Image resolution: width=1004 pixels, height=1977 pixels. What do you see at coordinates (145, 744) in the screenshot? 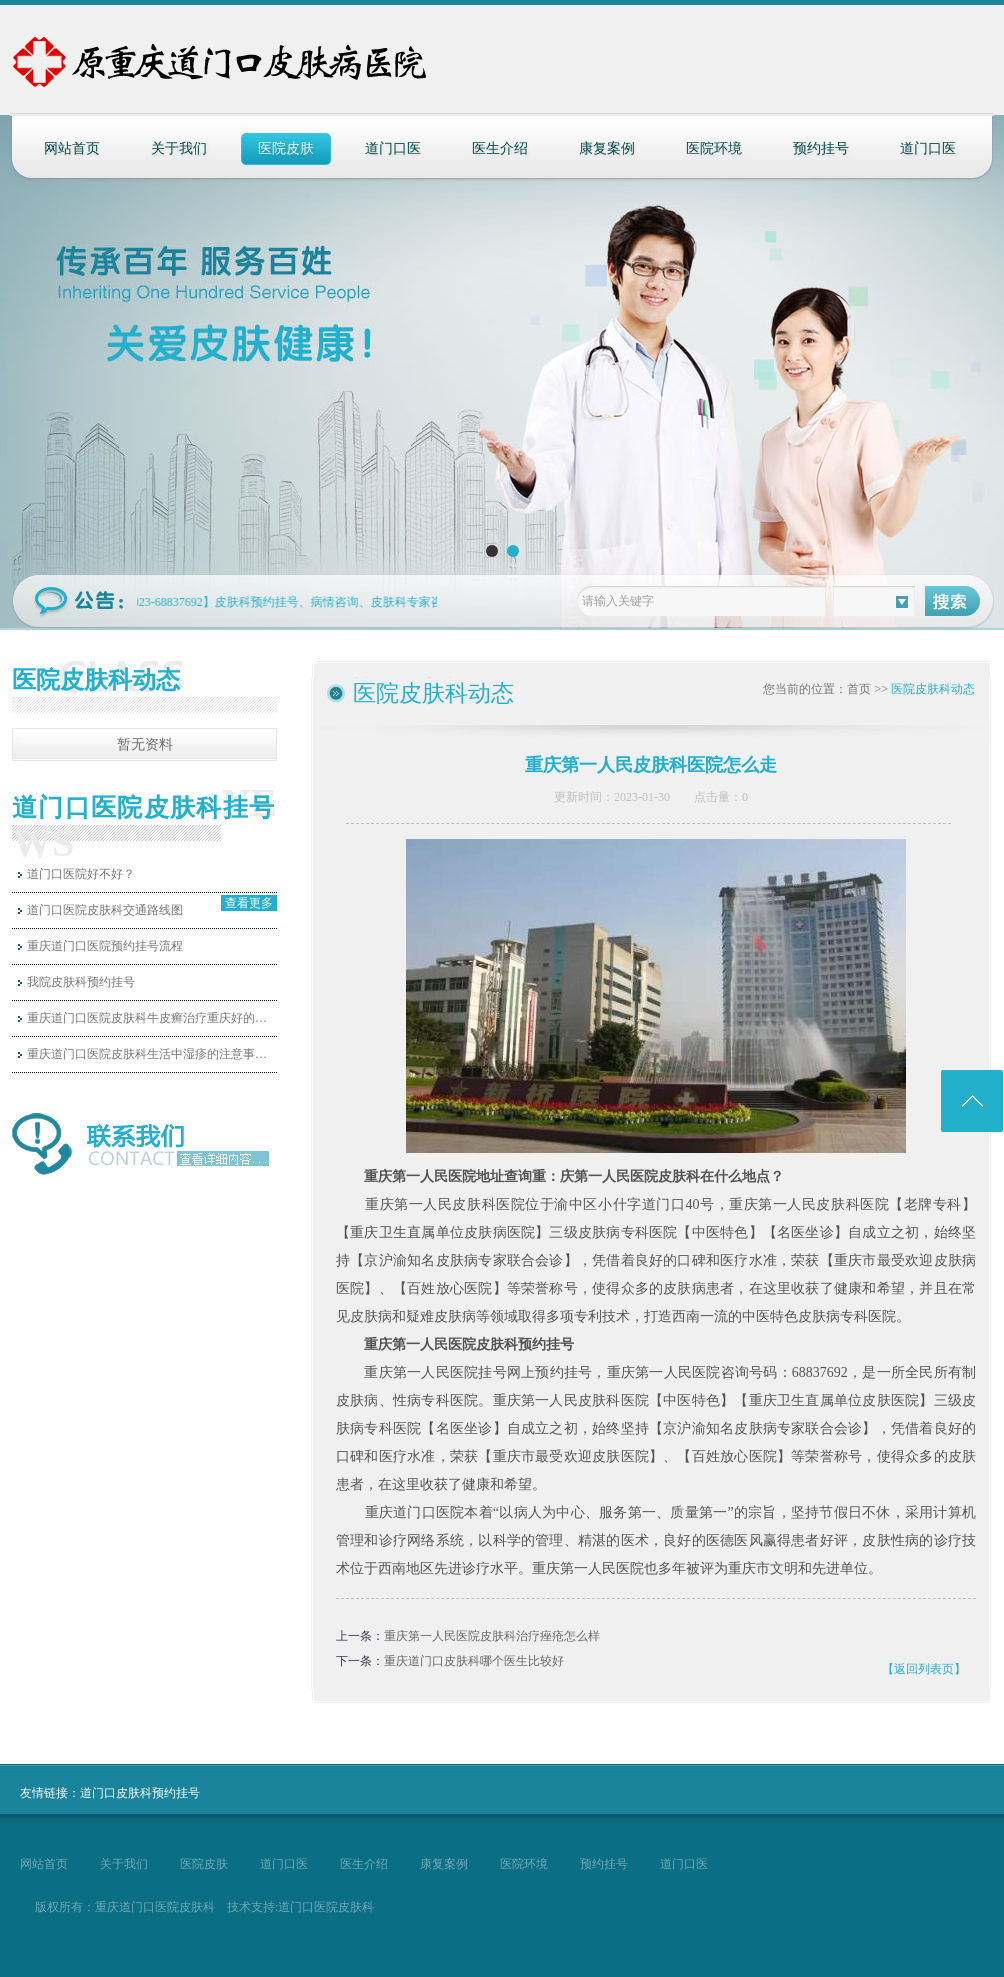
I see `暂无资料` at bounding box center [145, 744].